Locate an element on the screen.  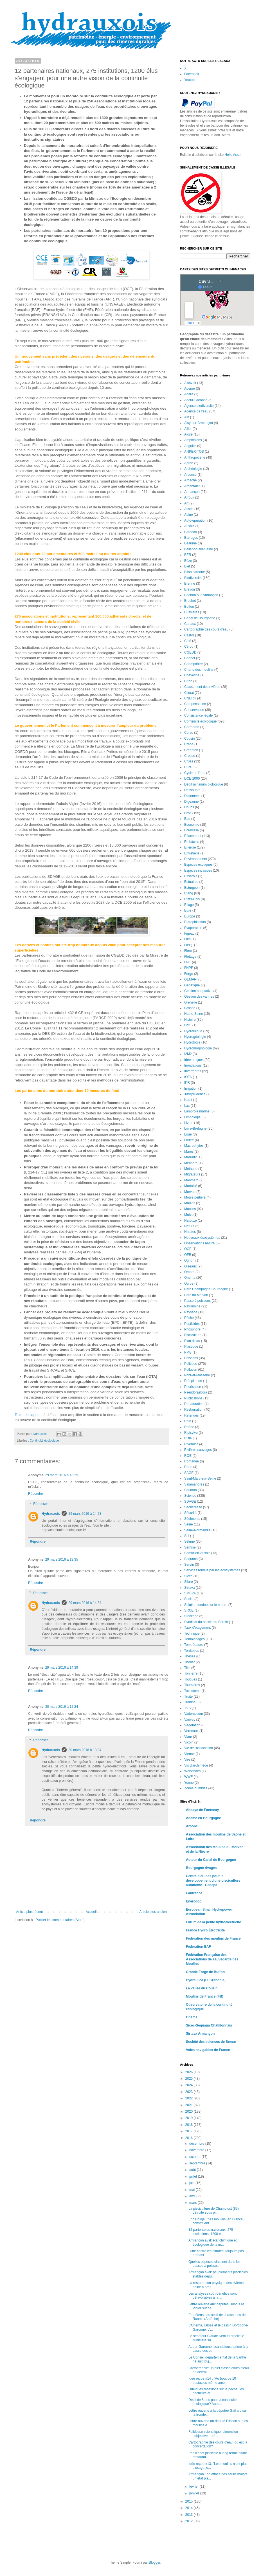
Pisciculture is located at coordinates (192, 1335).